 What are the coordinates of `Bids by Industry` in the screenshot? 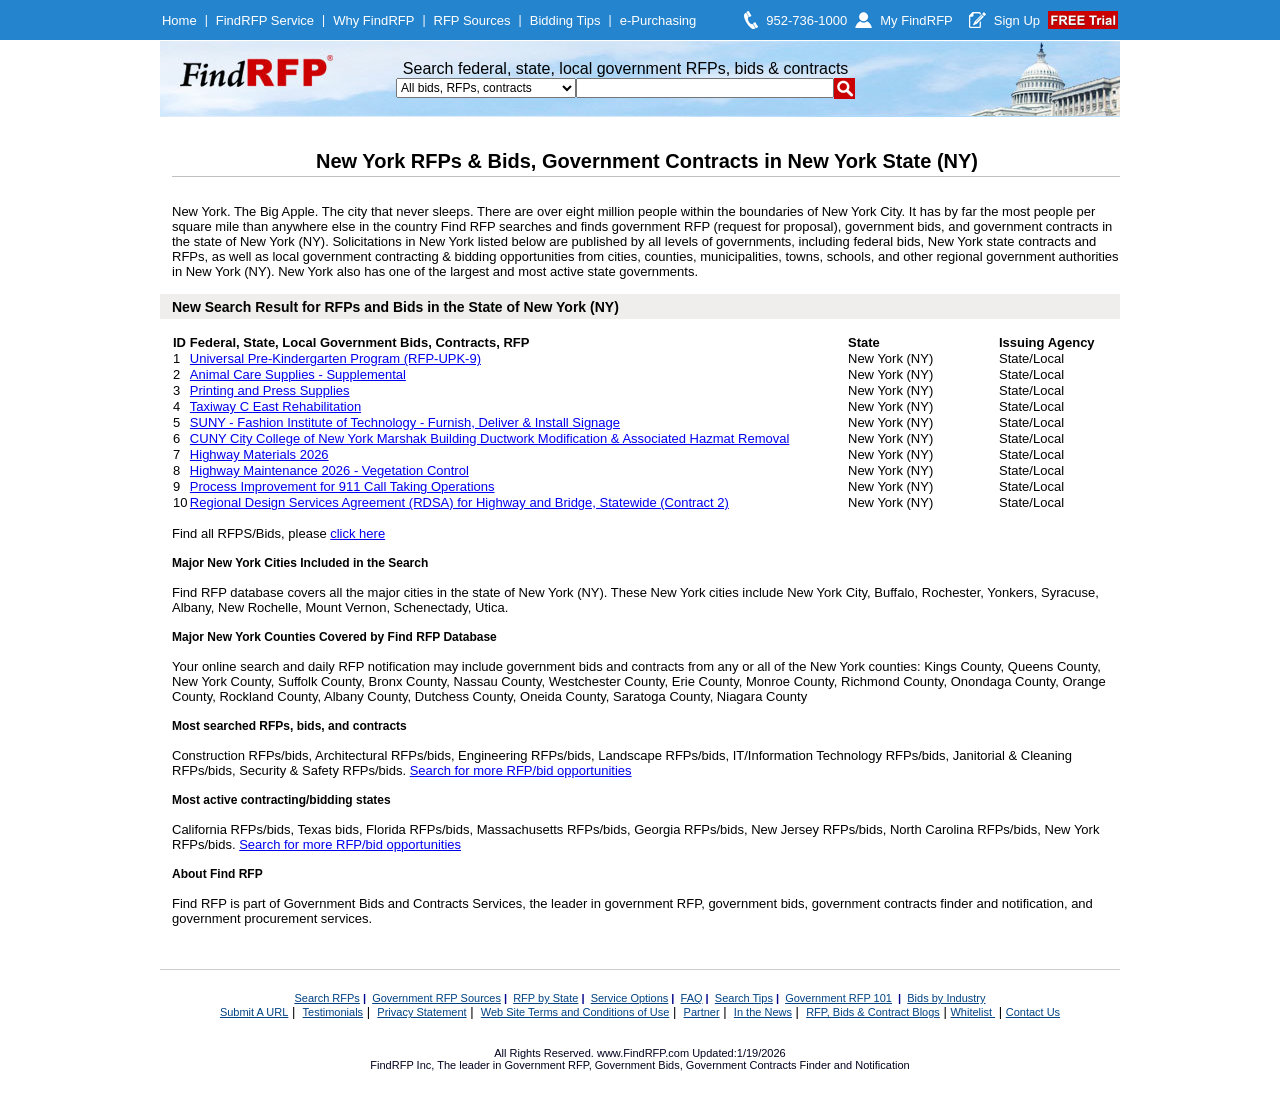 It's located at (946, 998).